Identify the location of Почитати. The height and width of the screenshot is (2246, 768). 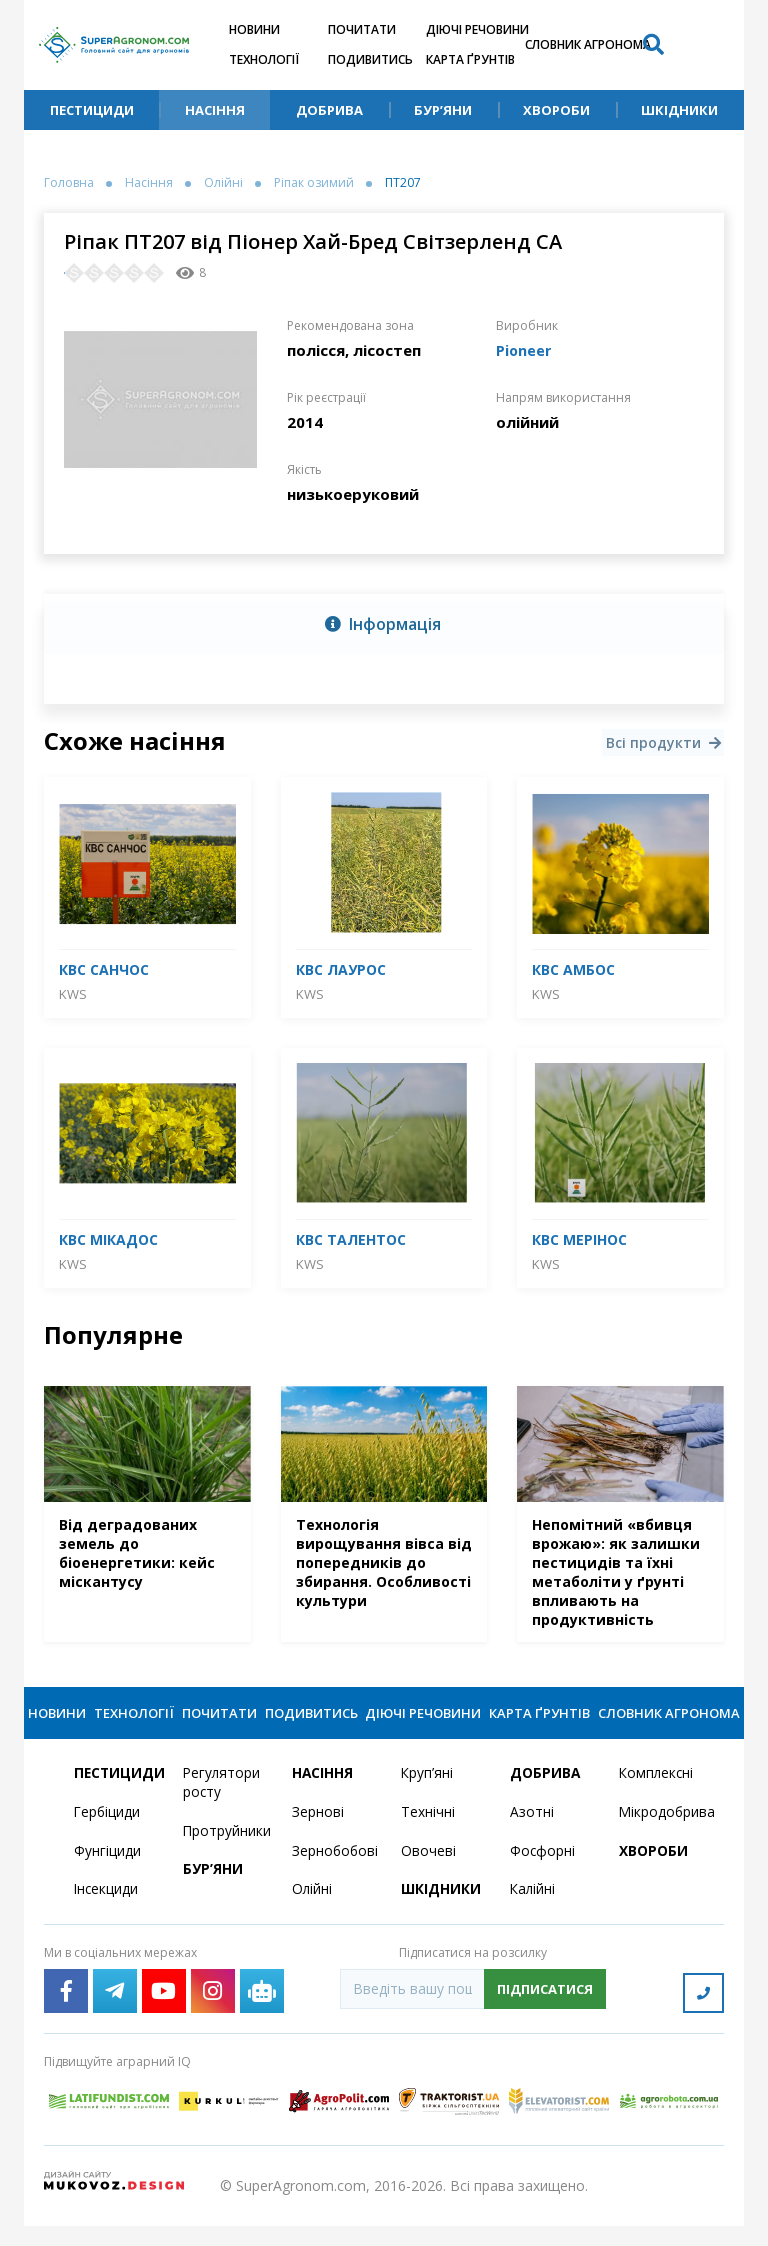
(362, 29).